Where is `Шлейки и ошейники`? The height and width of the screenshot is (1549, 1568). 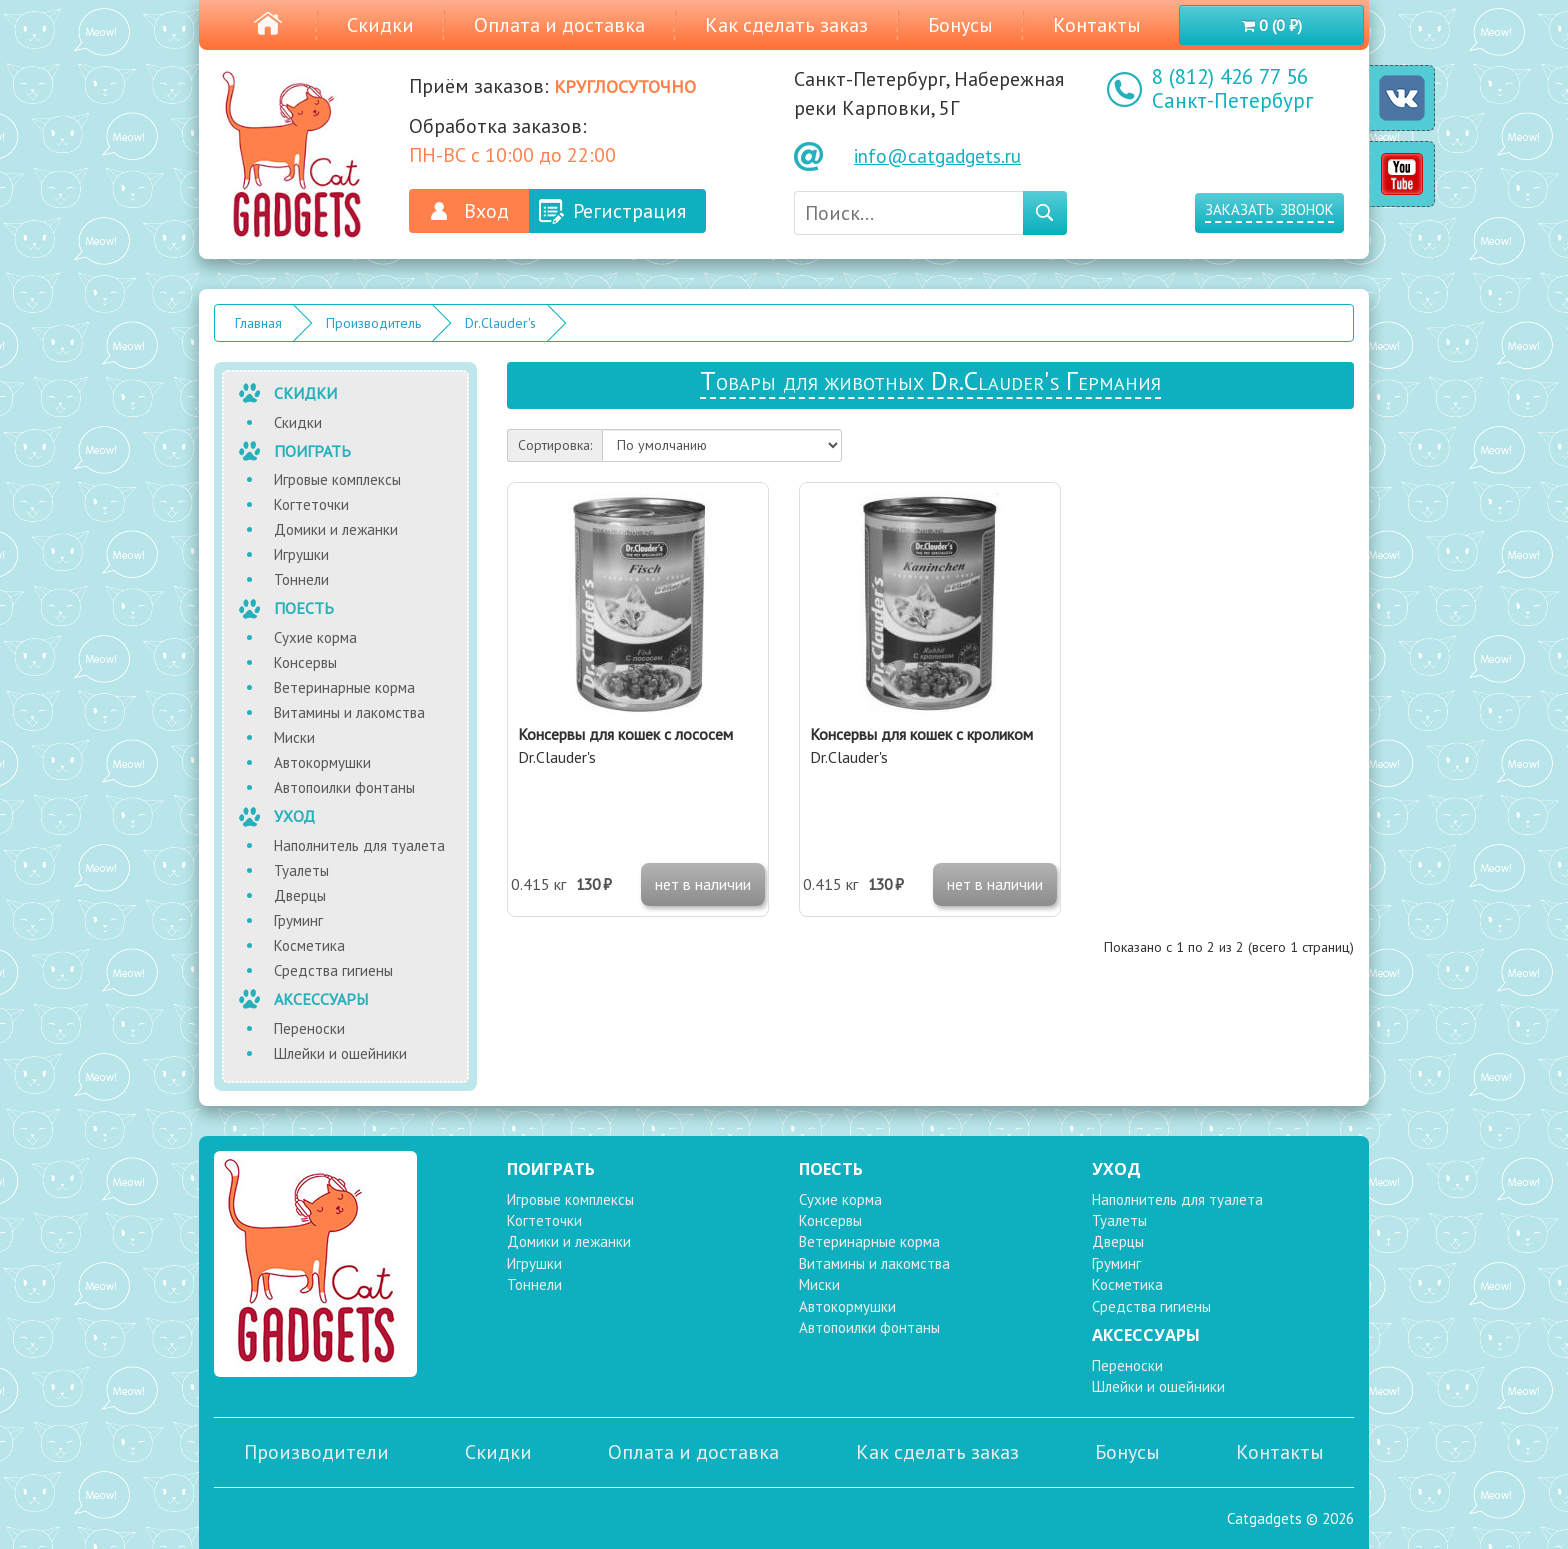 Шлейки и ошейники is located at coordinates (340, 1053).